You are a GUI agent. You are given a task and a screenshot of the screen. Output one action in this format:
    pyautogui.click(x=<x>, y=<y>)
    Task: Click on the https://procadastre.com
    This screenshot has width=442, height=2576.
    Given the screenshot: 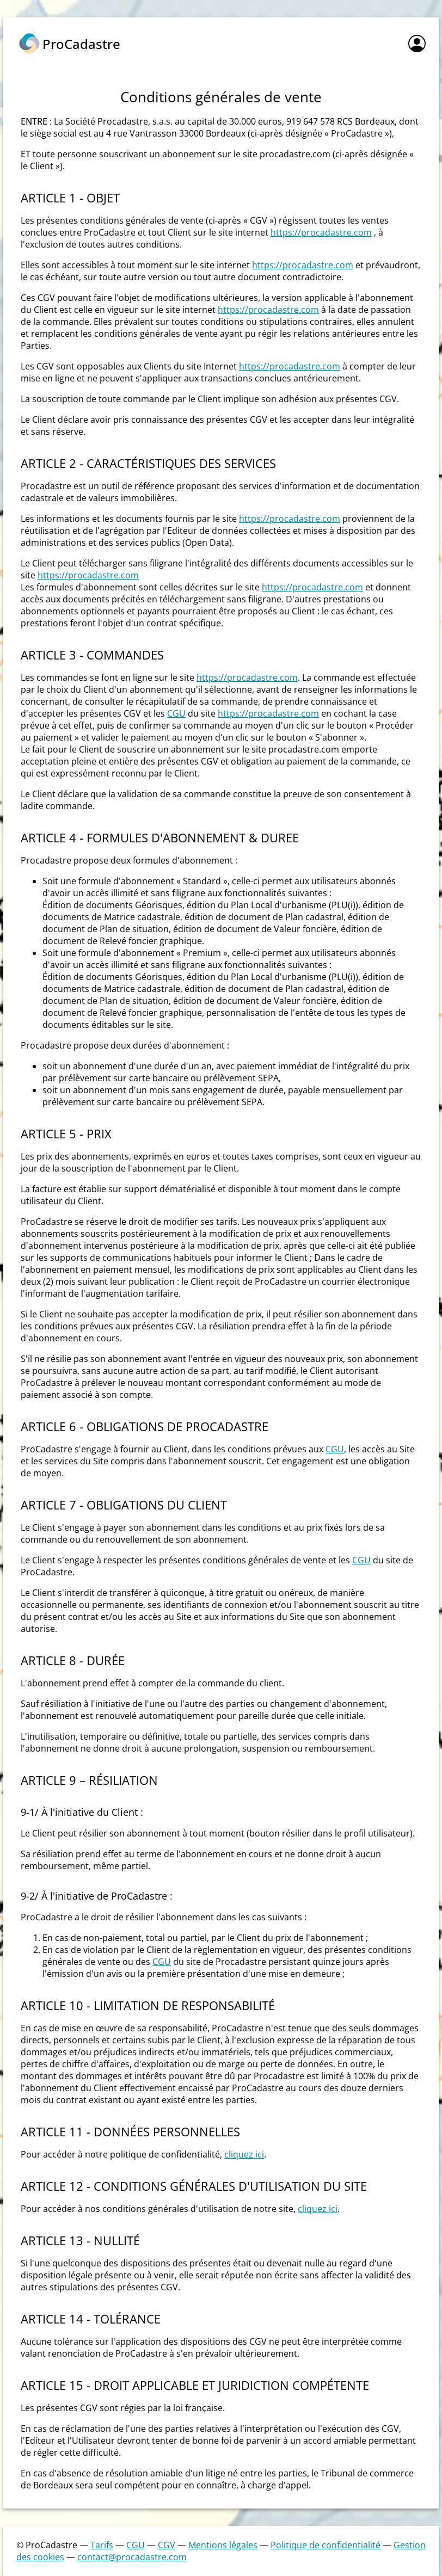 What is the action you would take?
    pyautogui.click(x=321, y=232)
    